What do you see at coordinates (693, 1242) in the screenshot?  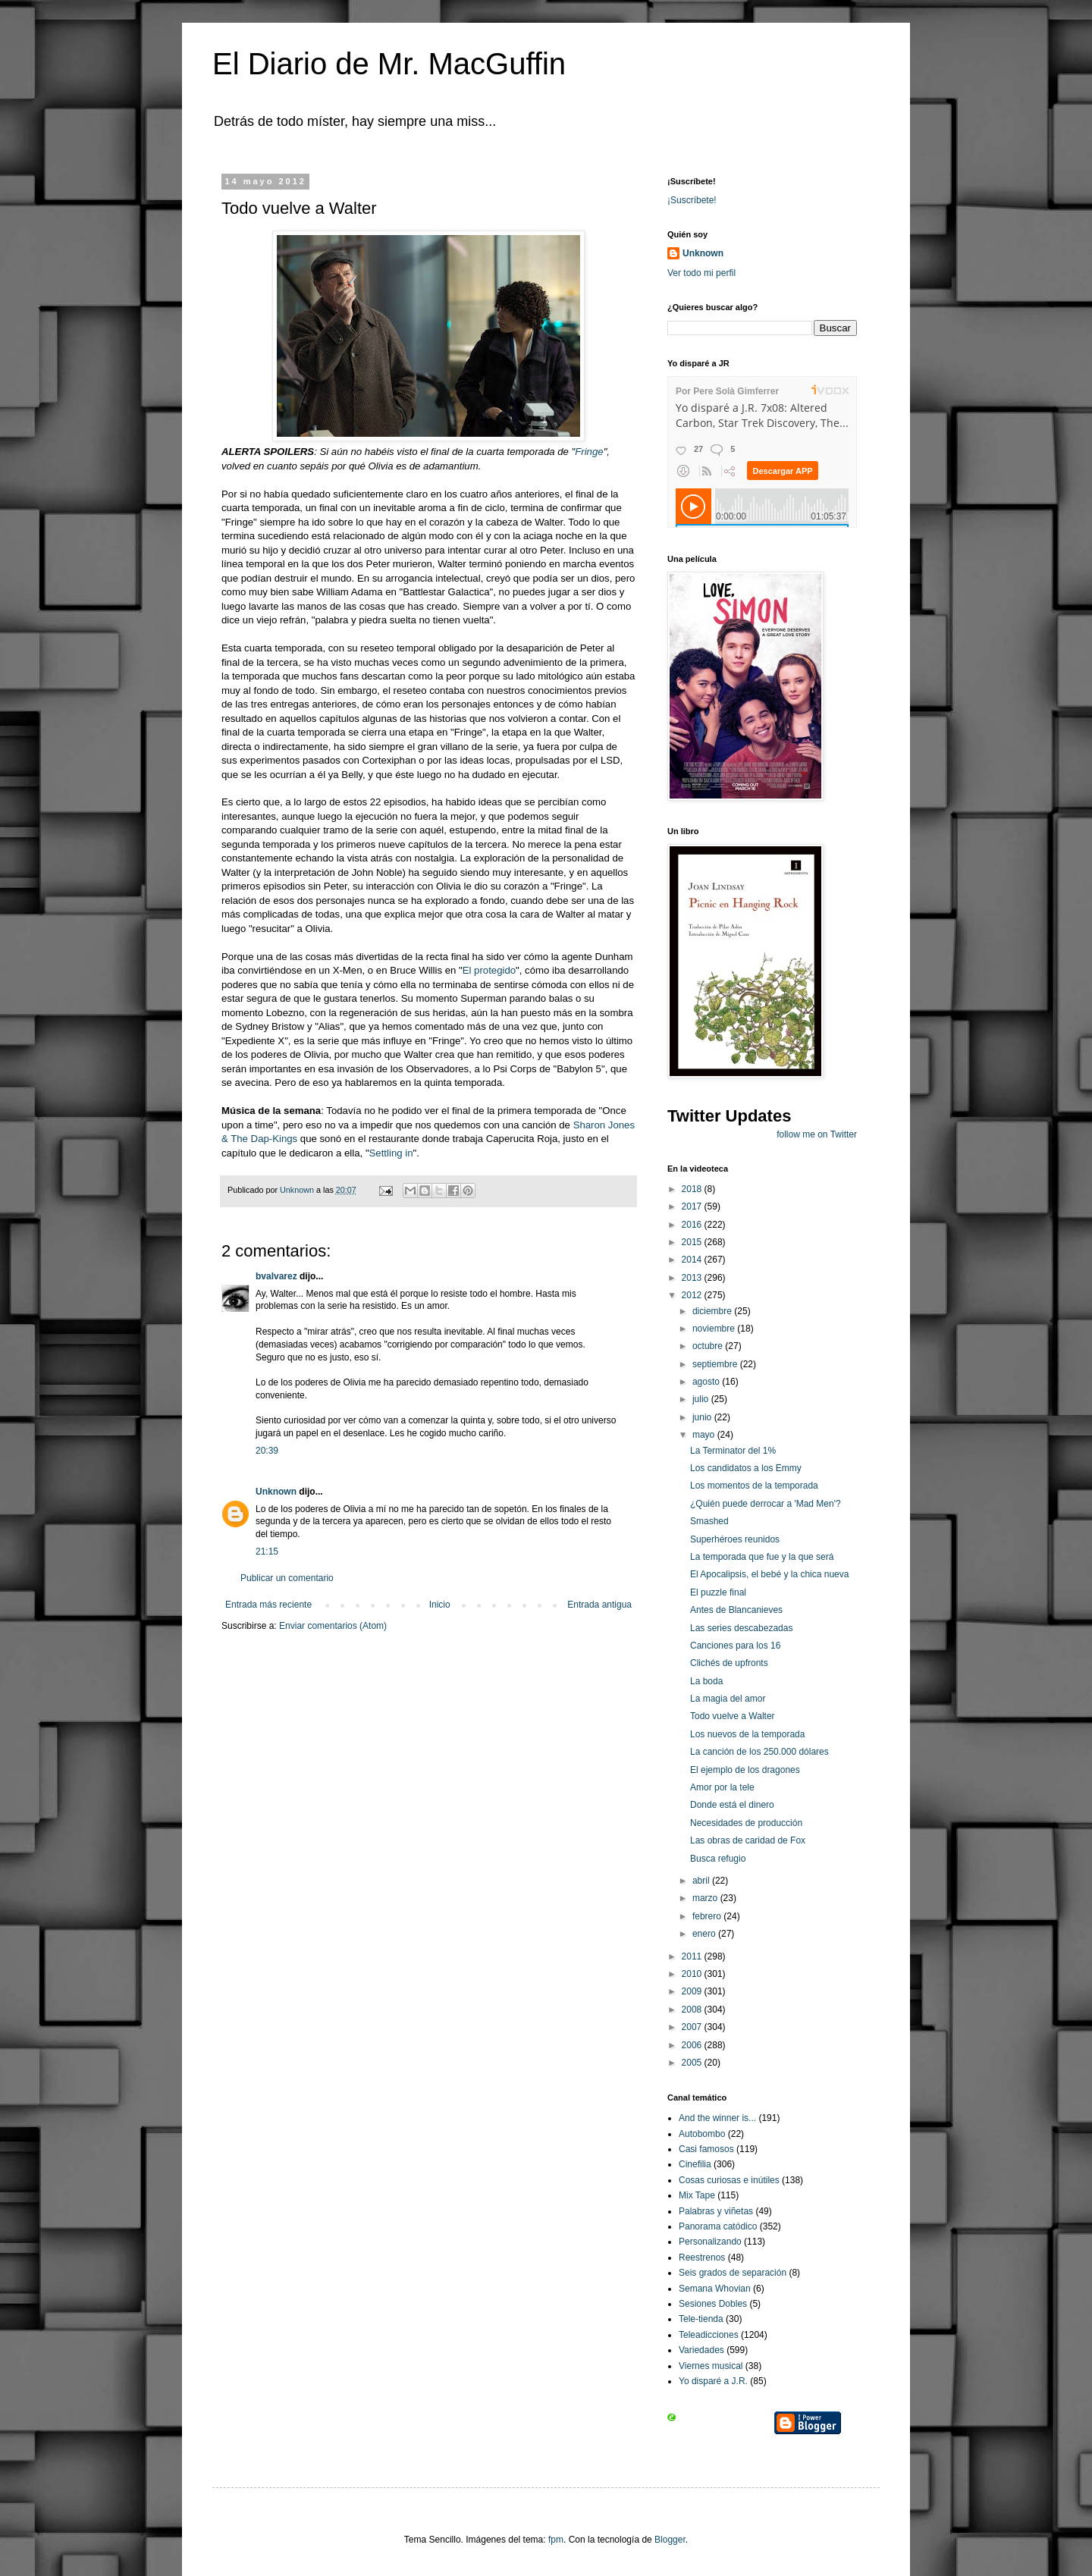 I see `2015` at bounding box center [693, 1242].